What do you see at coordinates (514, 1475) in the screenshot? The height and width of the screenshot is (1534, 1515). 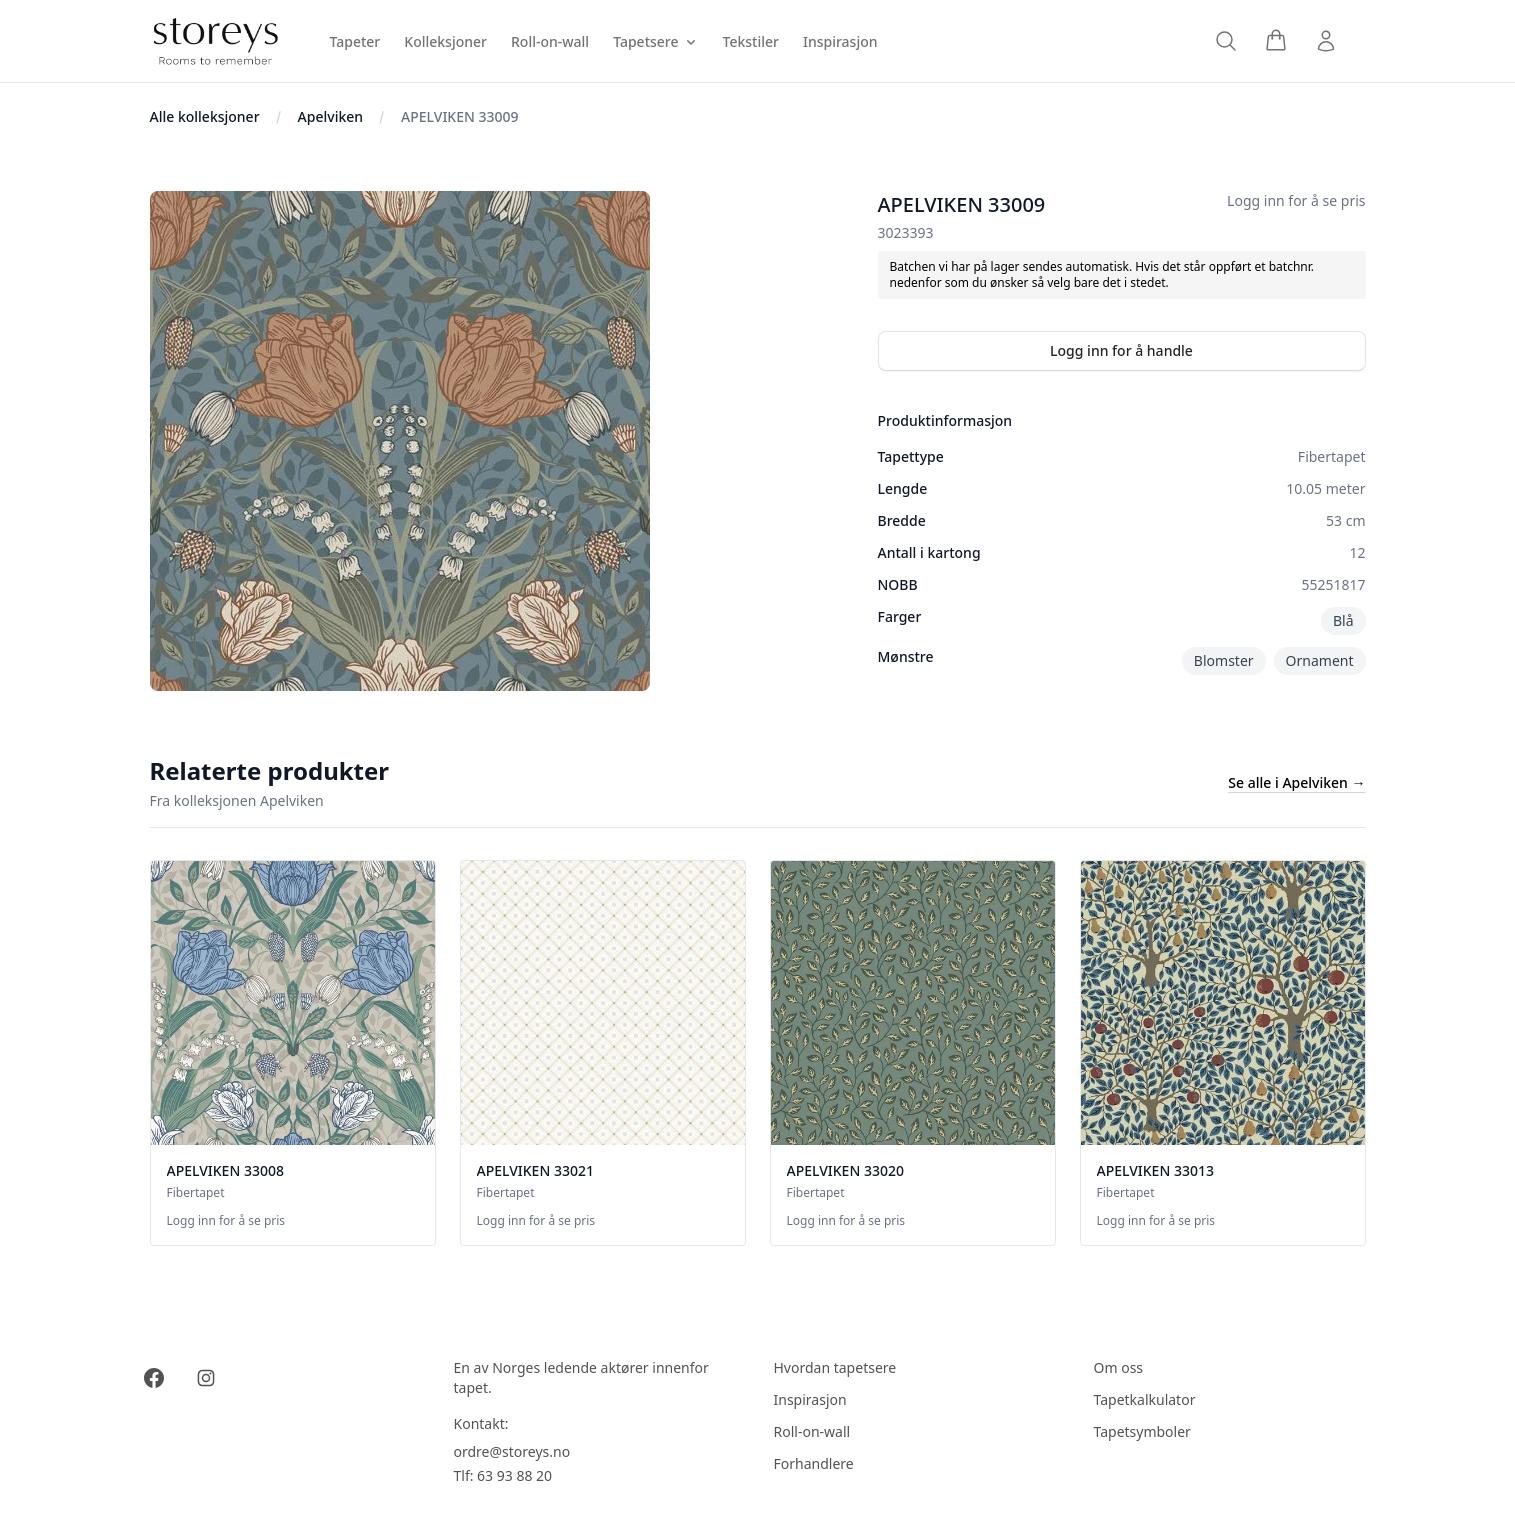 I see `63 93 88 20` at bounding box center [514, 1475].